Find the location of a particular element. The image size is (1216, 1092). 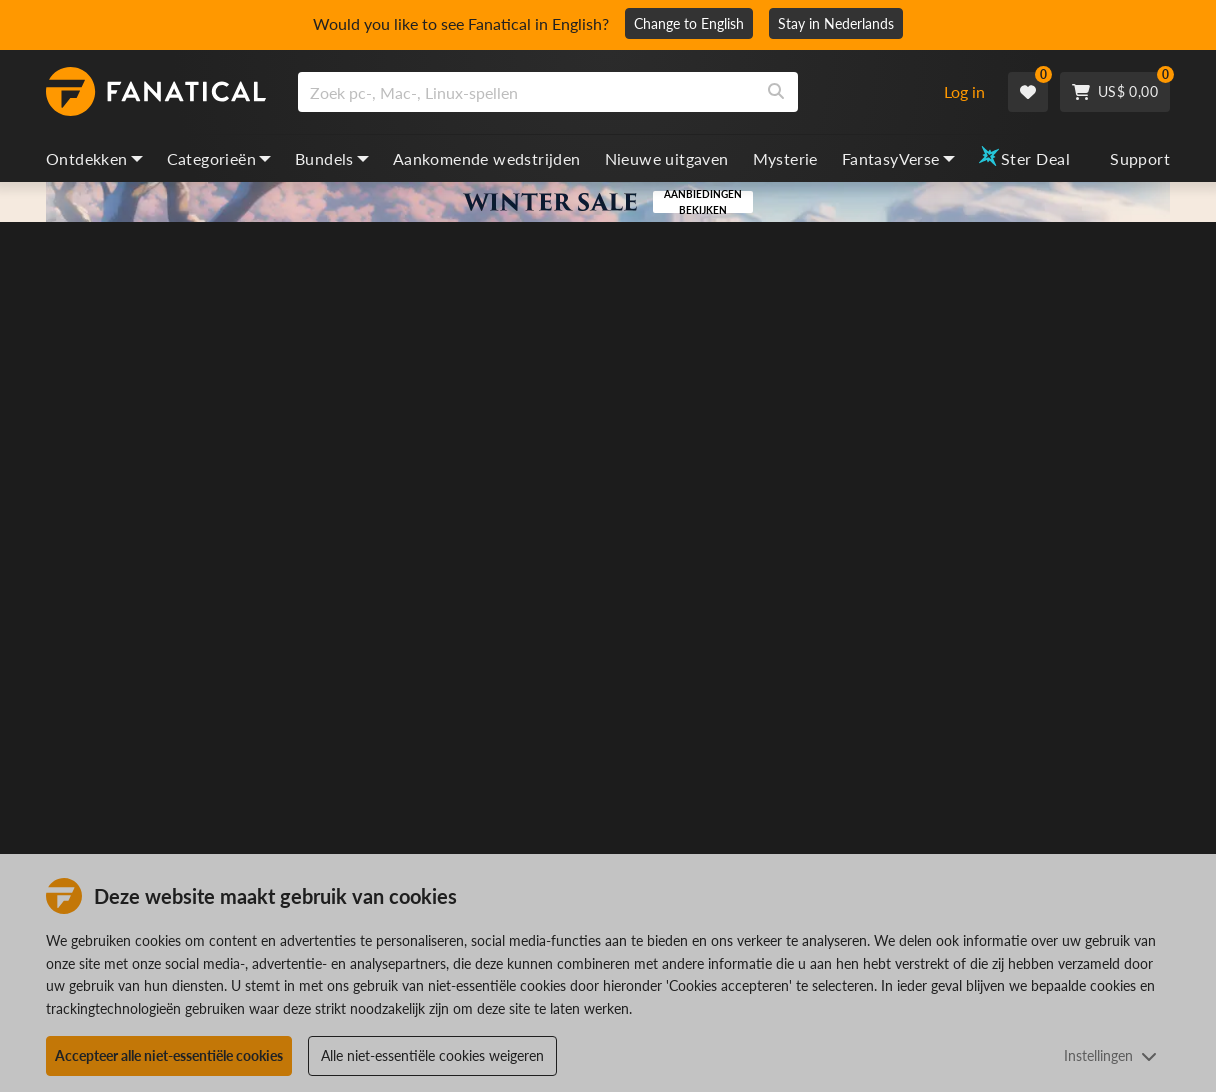

Nieuwe uitgaven is located at coordinates (667, 158).